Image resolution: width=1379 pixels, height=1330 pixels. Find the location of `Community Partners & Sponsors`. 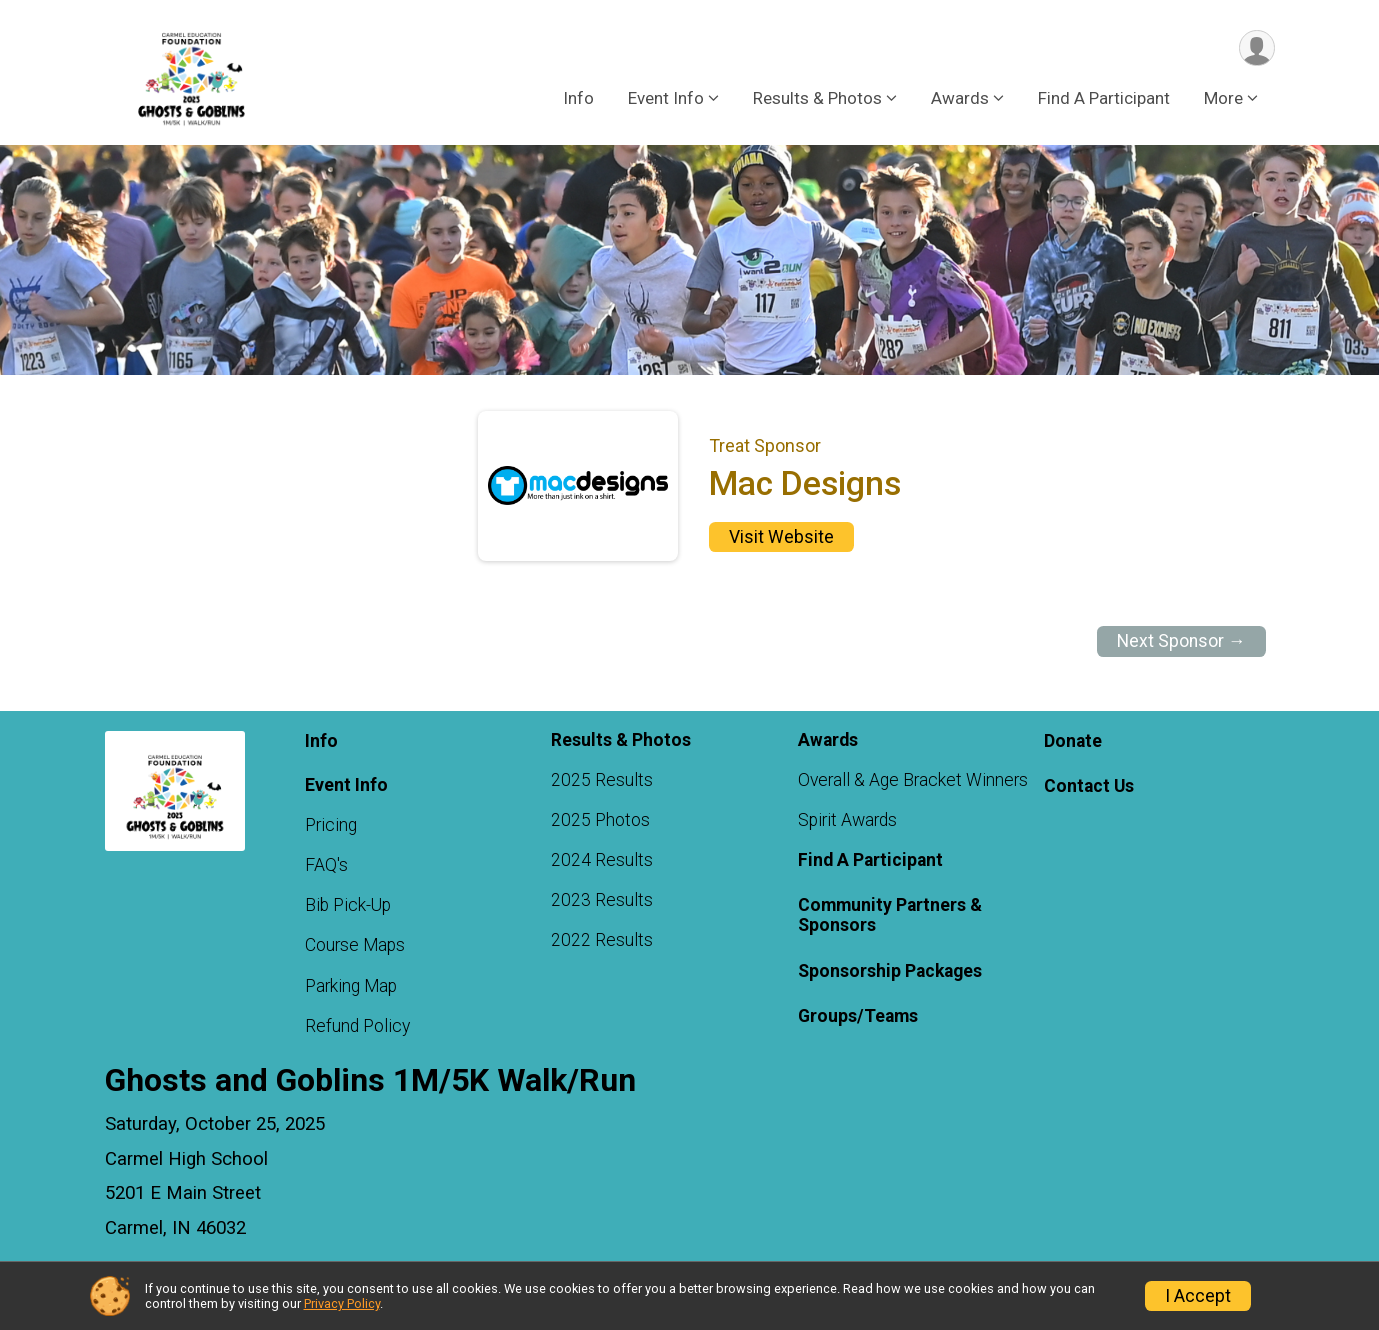

Community Partners & Sponsors is located at coordinates (890, 916).